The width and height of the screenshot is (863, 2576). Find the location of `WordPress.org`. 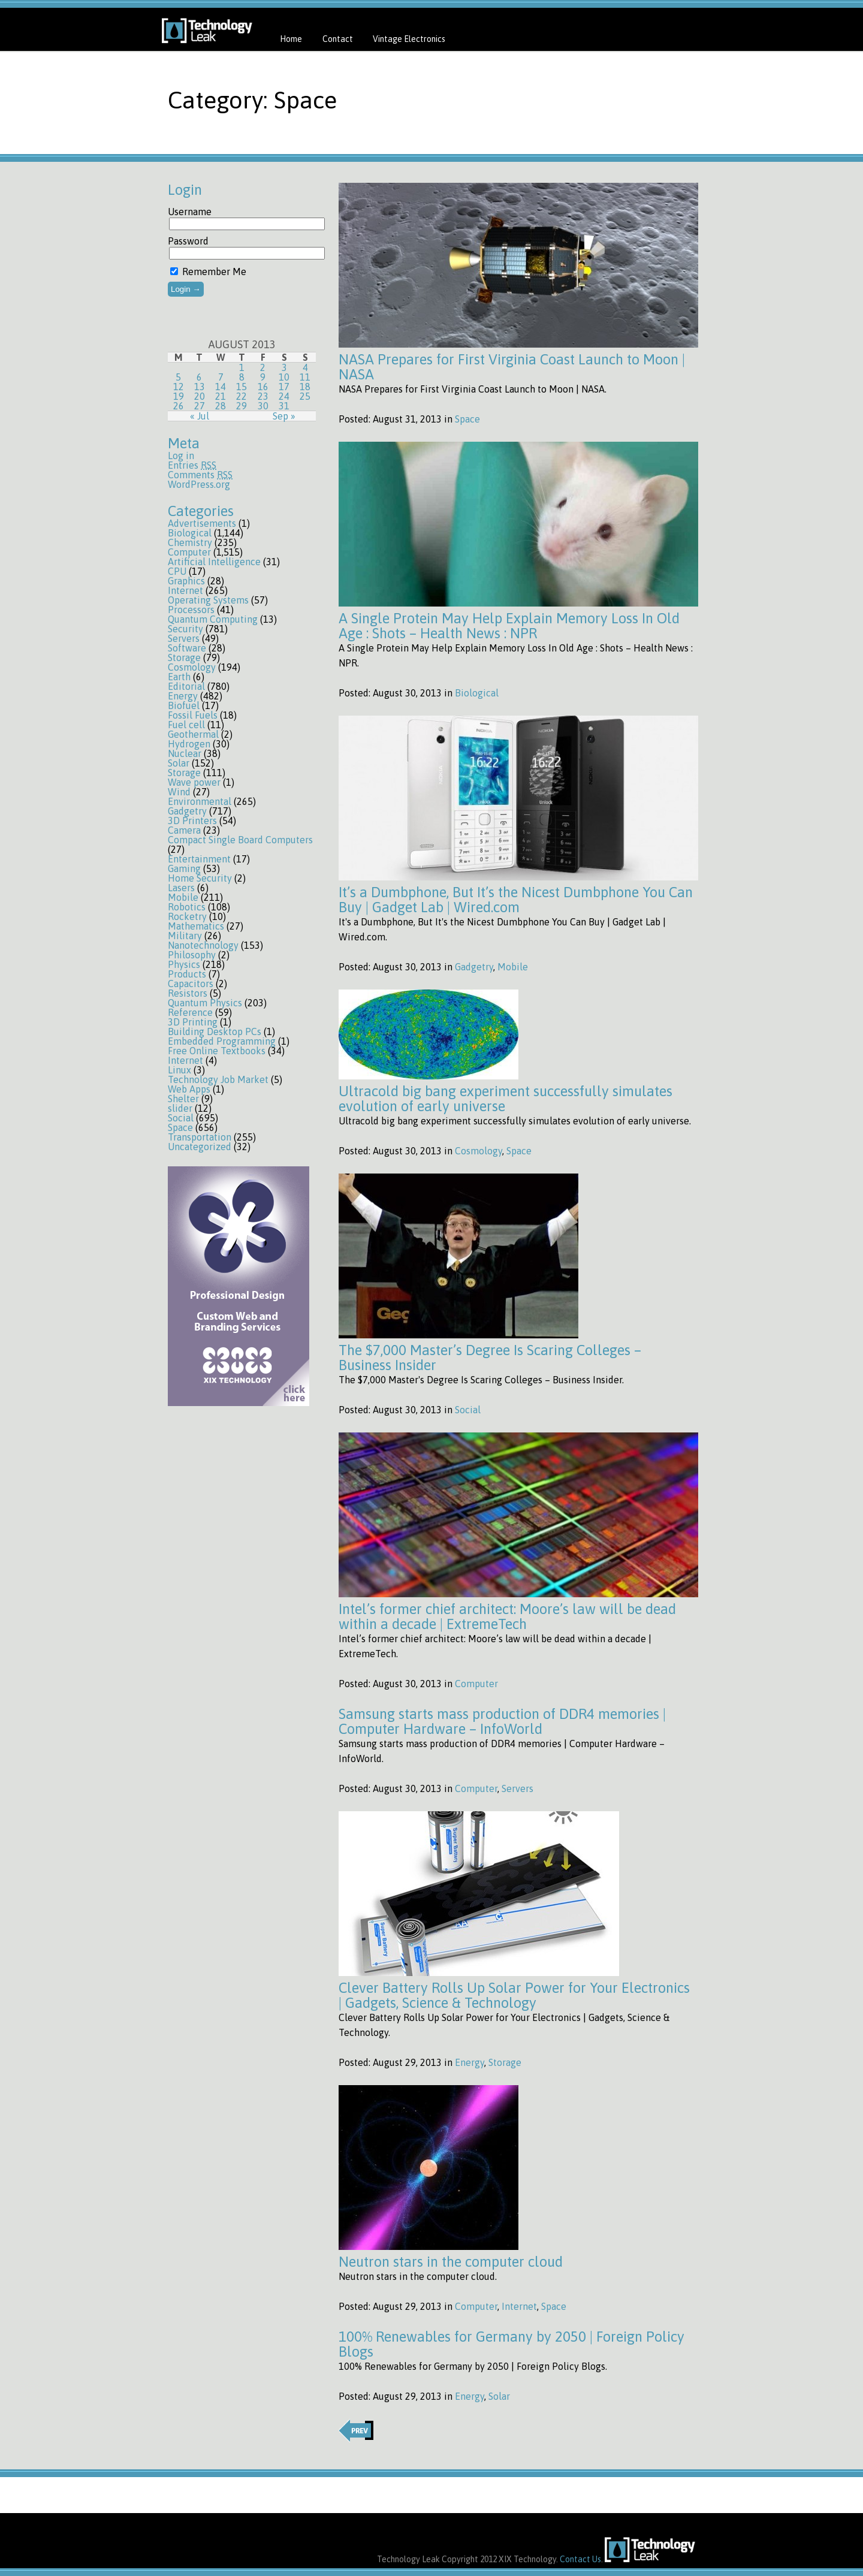

WordPress.org is located at coordinates (199, 484).